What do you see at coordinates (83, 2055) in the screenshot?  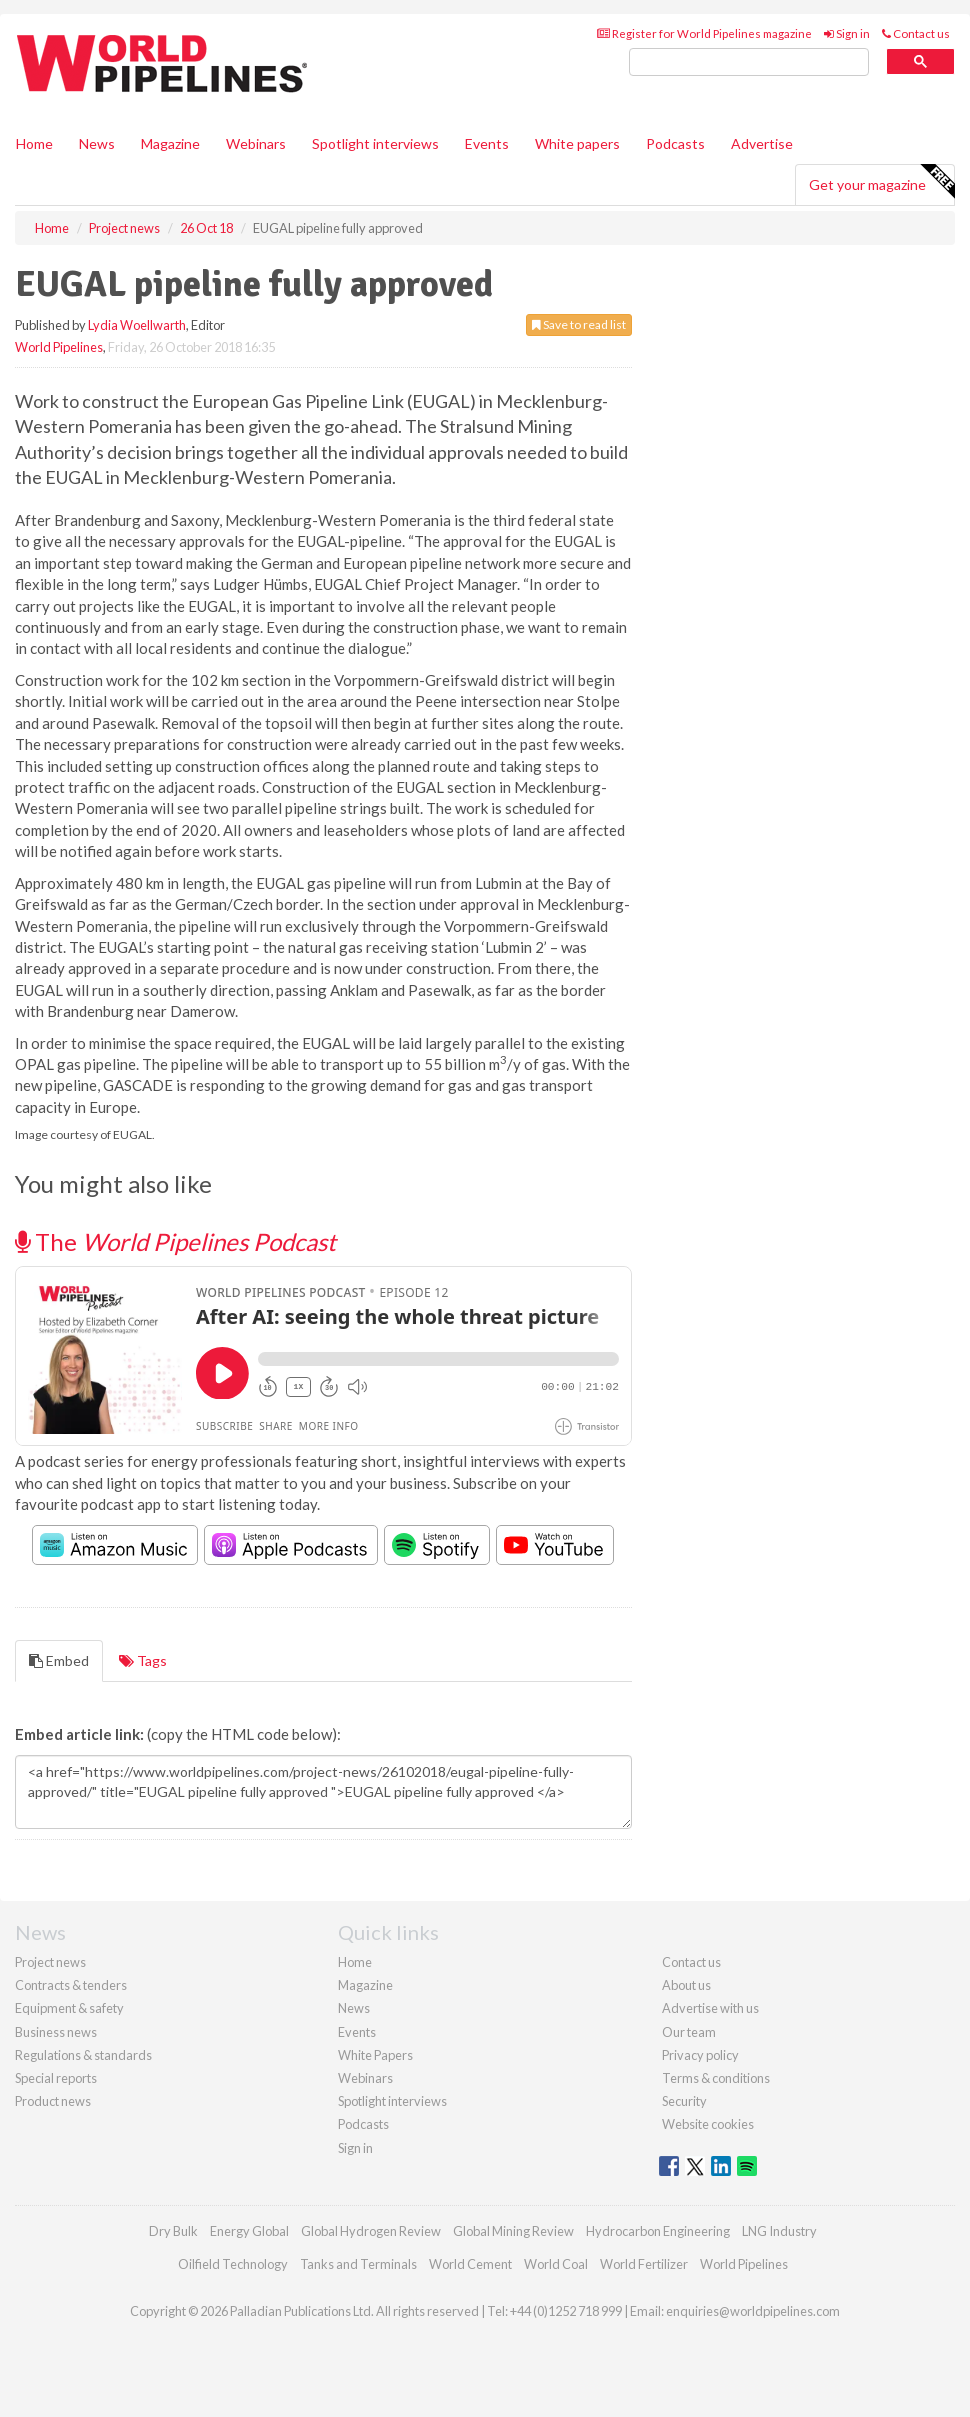 I see `Regulations & standards` at bounding box center [83, 2055].